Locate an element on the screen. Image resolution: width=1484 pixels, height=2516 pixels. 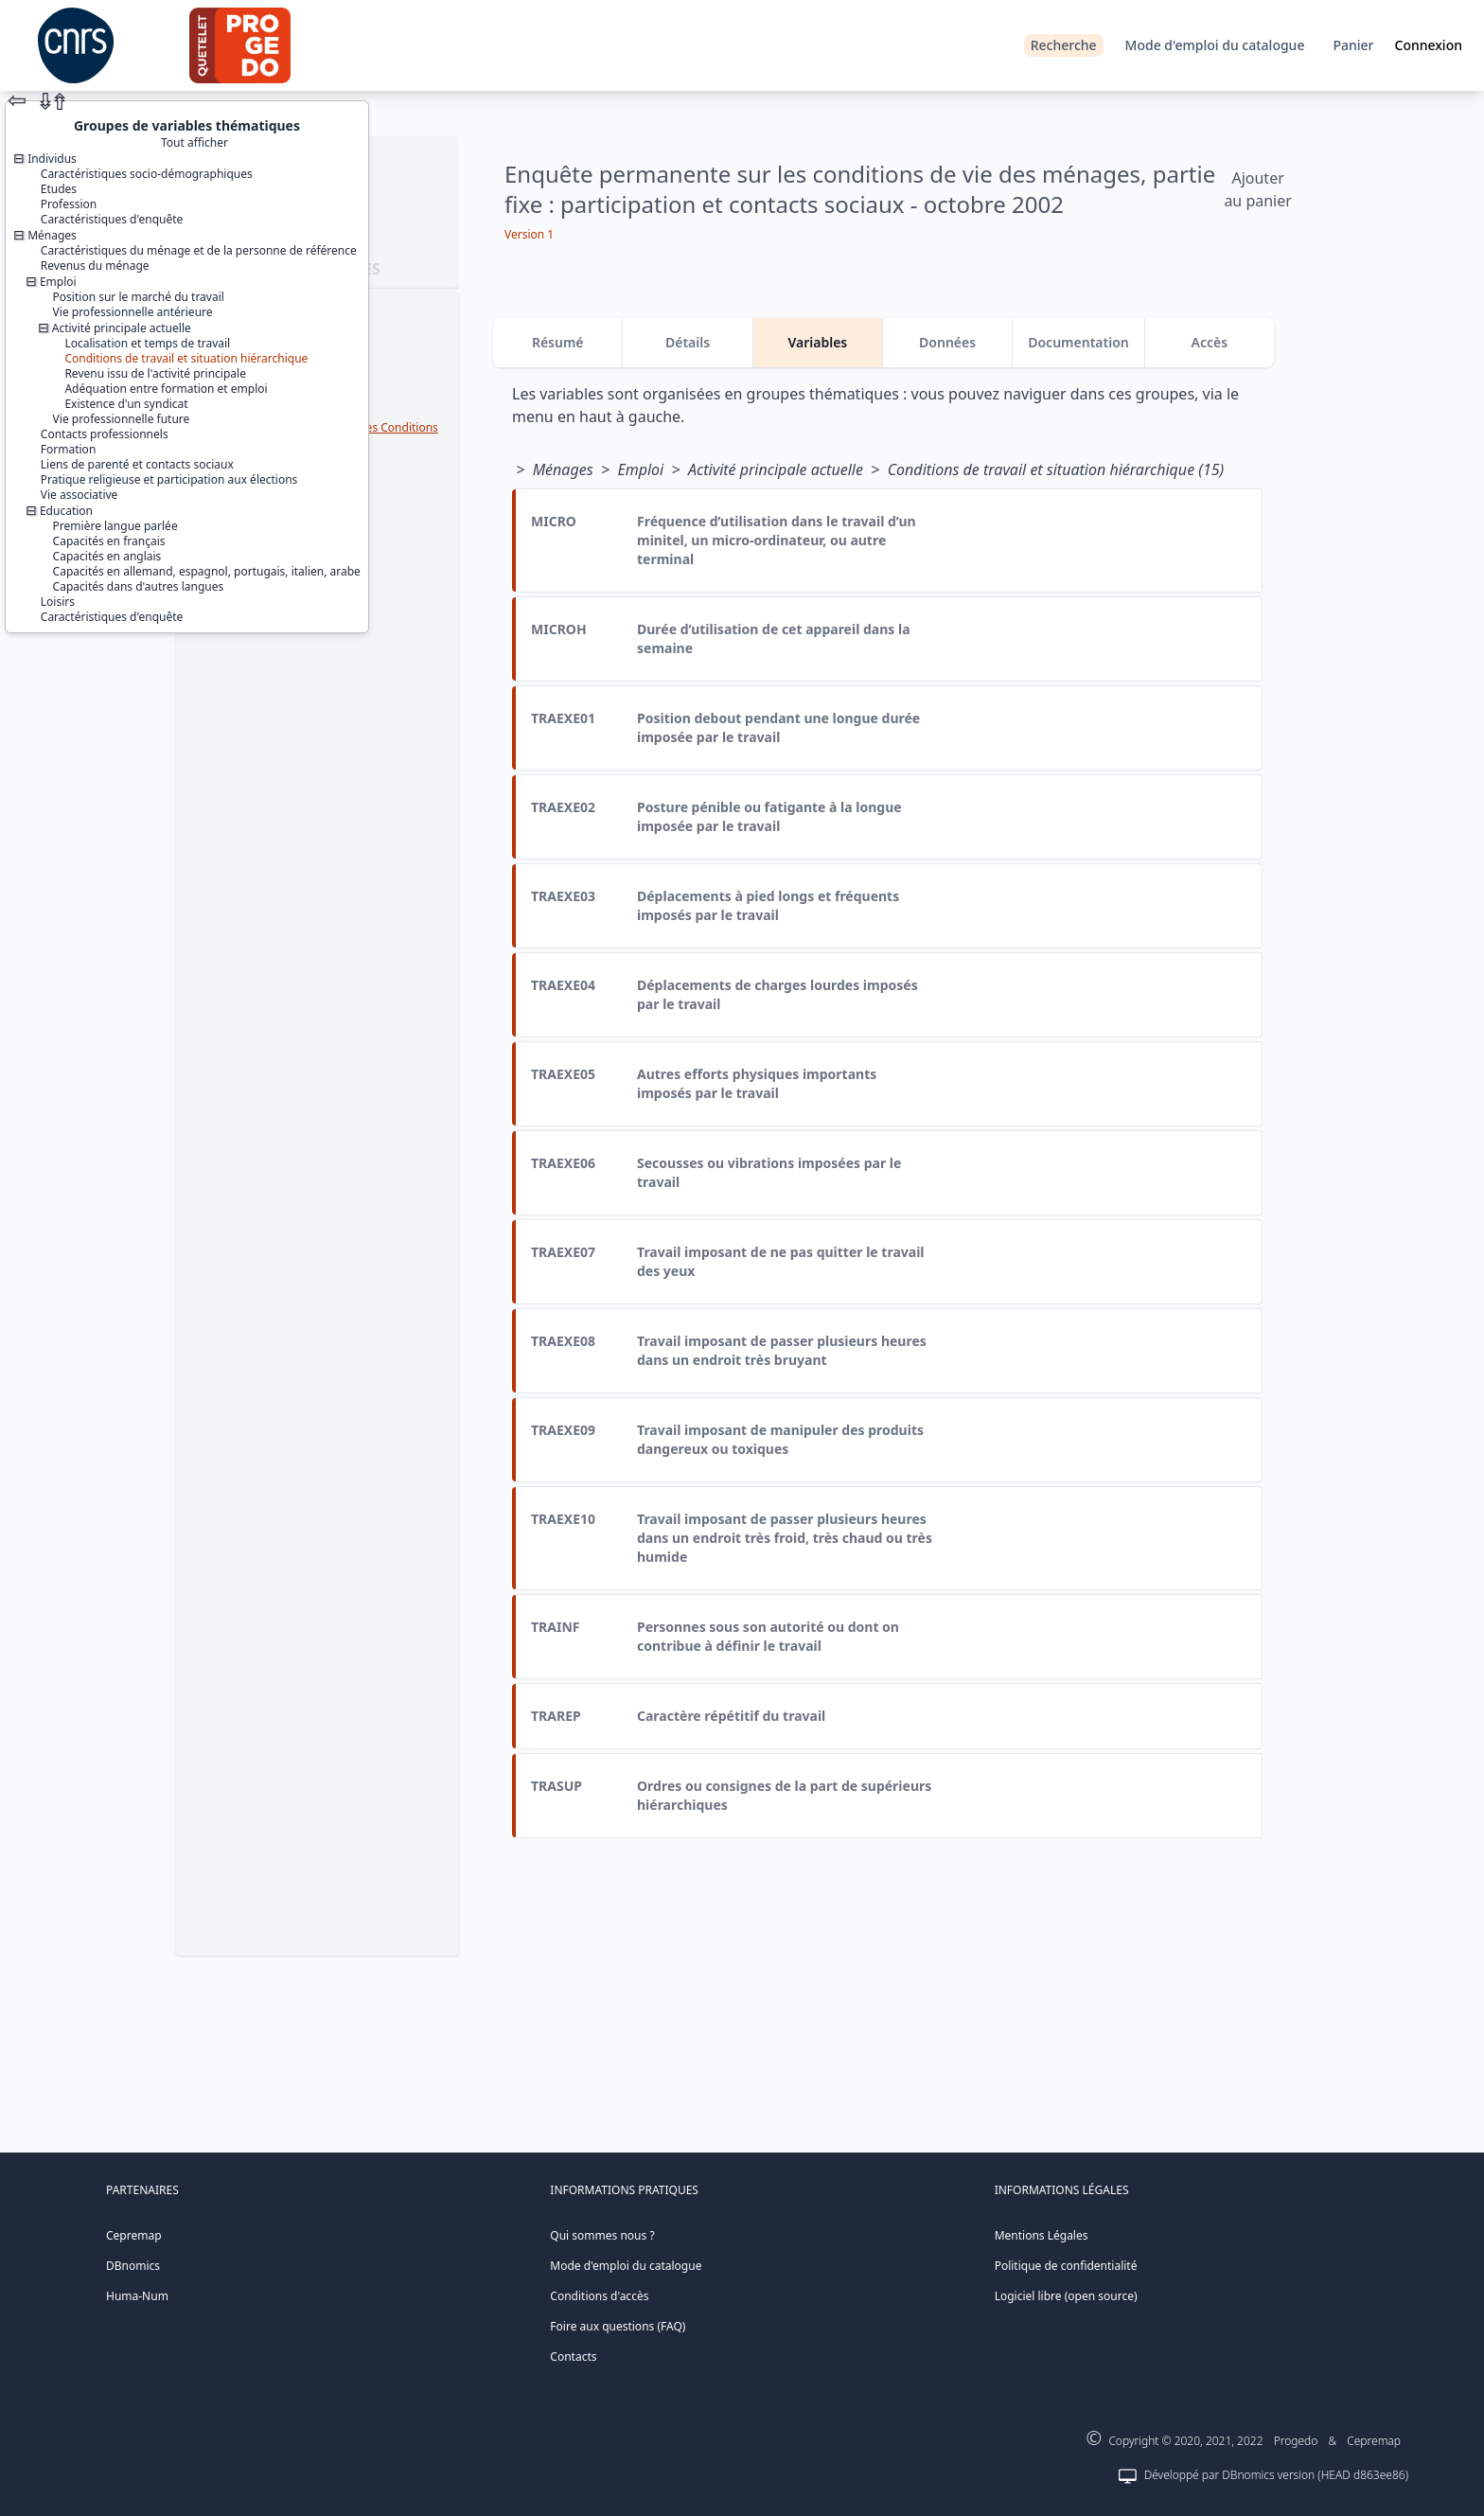
Liens de parenté et contacts sociaux is located at coordinates (137, 464).